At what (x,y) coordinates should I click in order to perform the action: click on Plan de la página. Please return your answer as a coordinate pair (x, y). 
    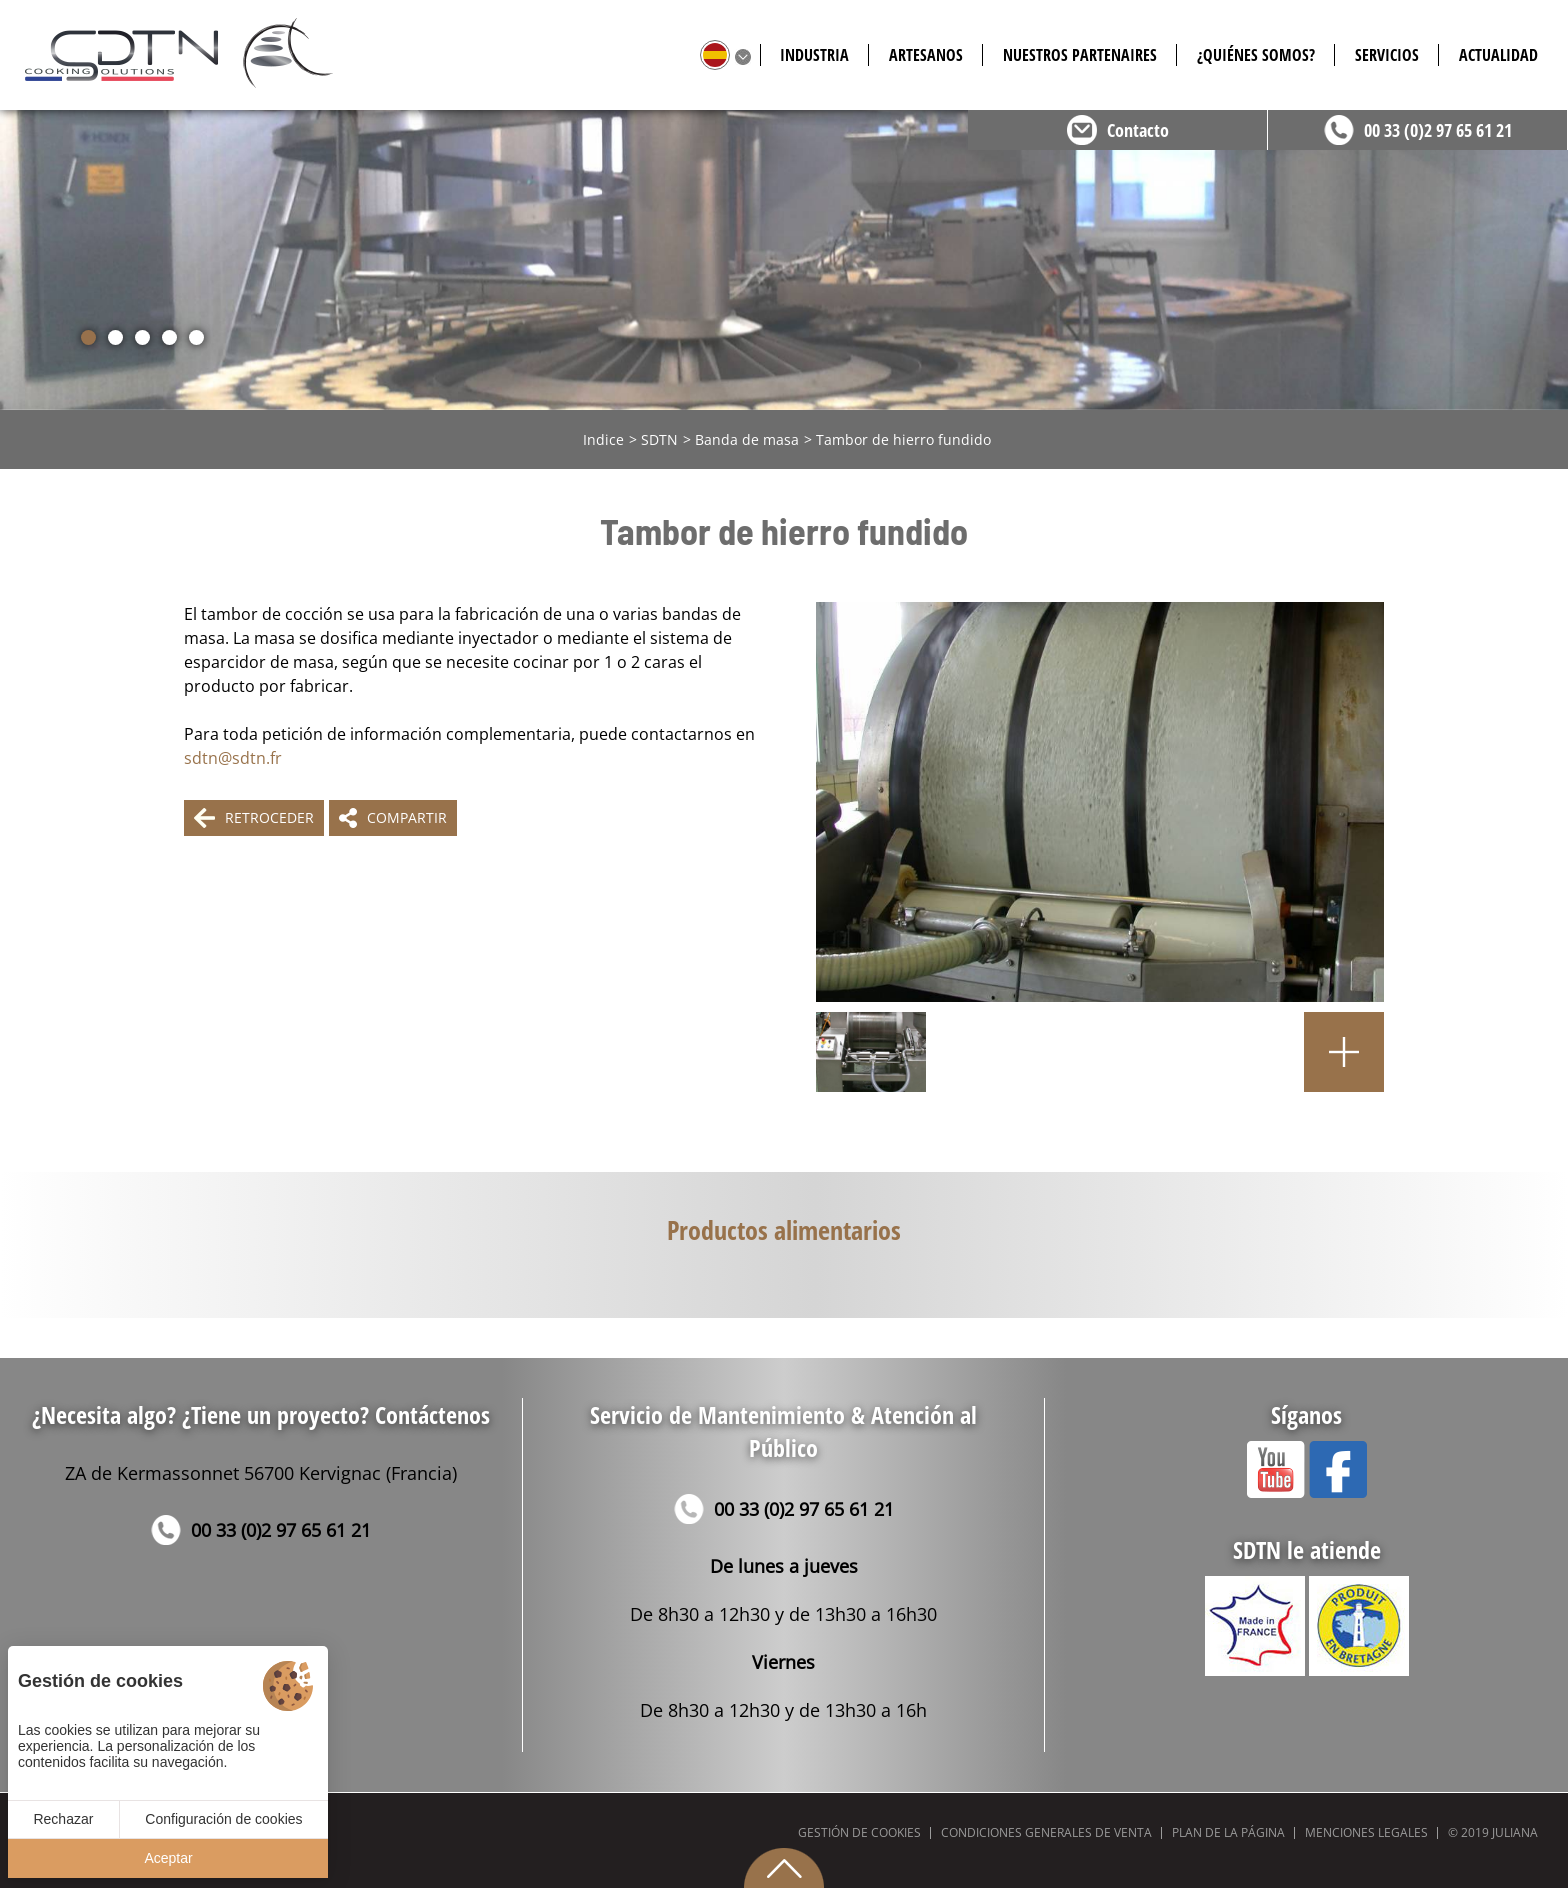
    Looking at the image, I should click on (1228, 1832).